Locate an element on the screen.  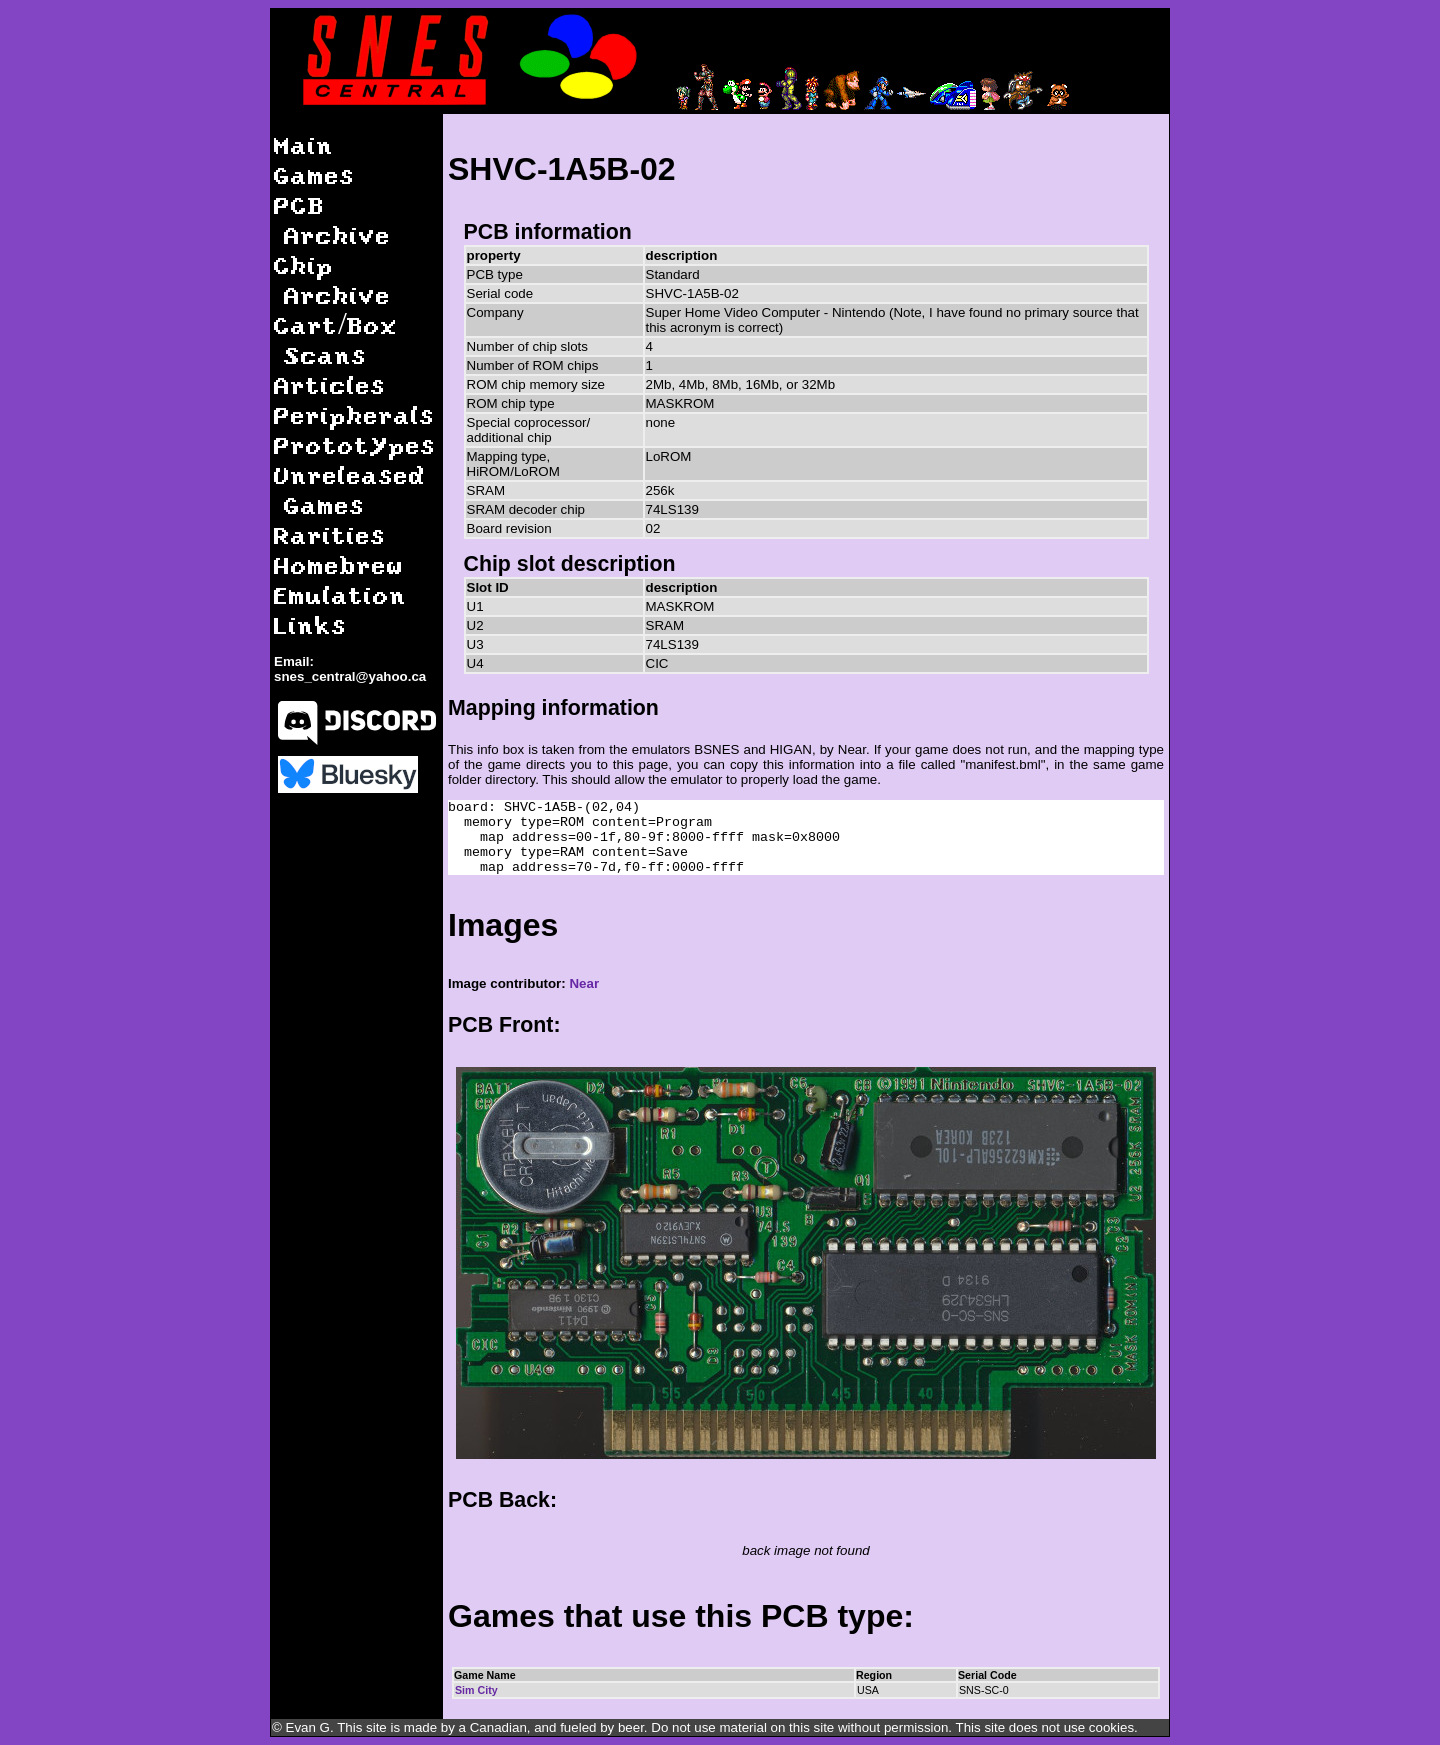
Peripherals is located at coordinates (354, 414).